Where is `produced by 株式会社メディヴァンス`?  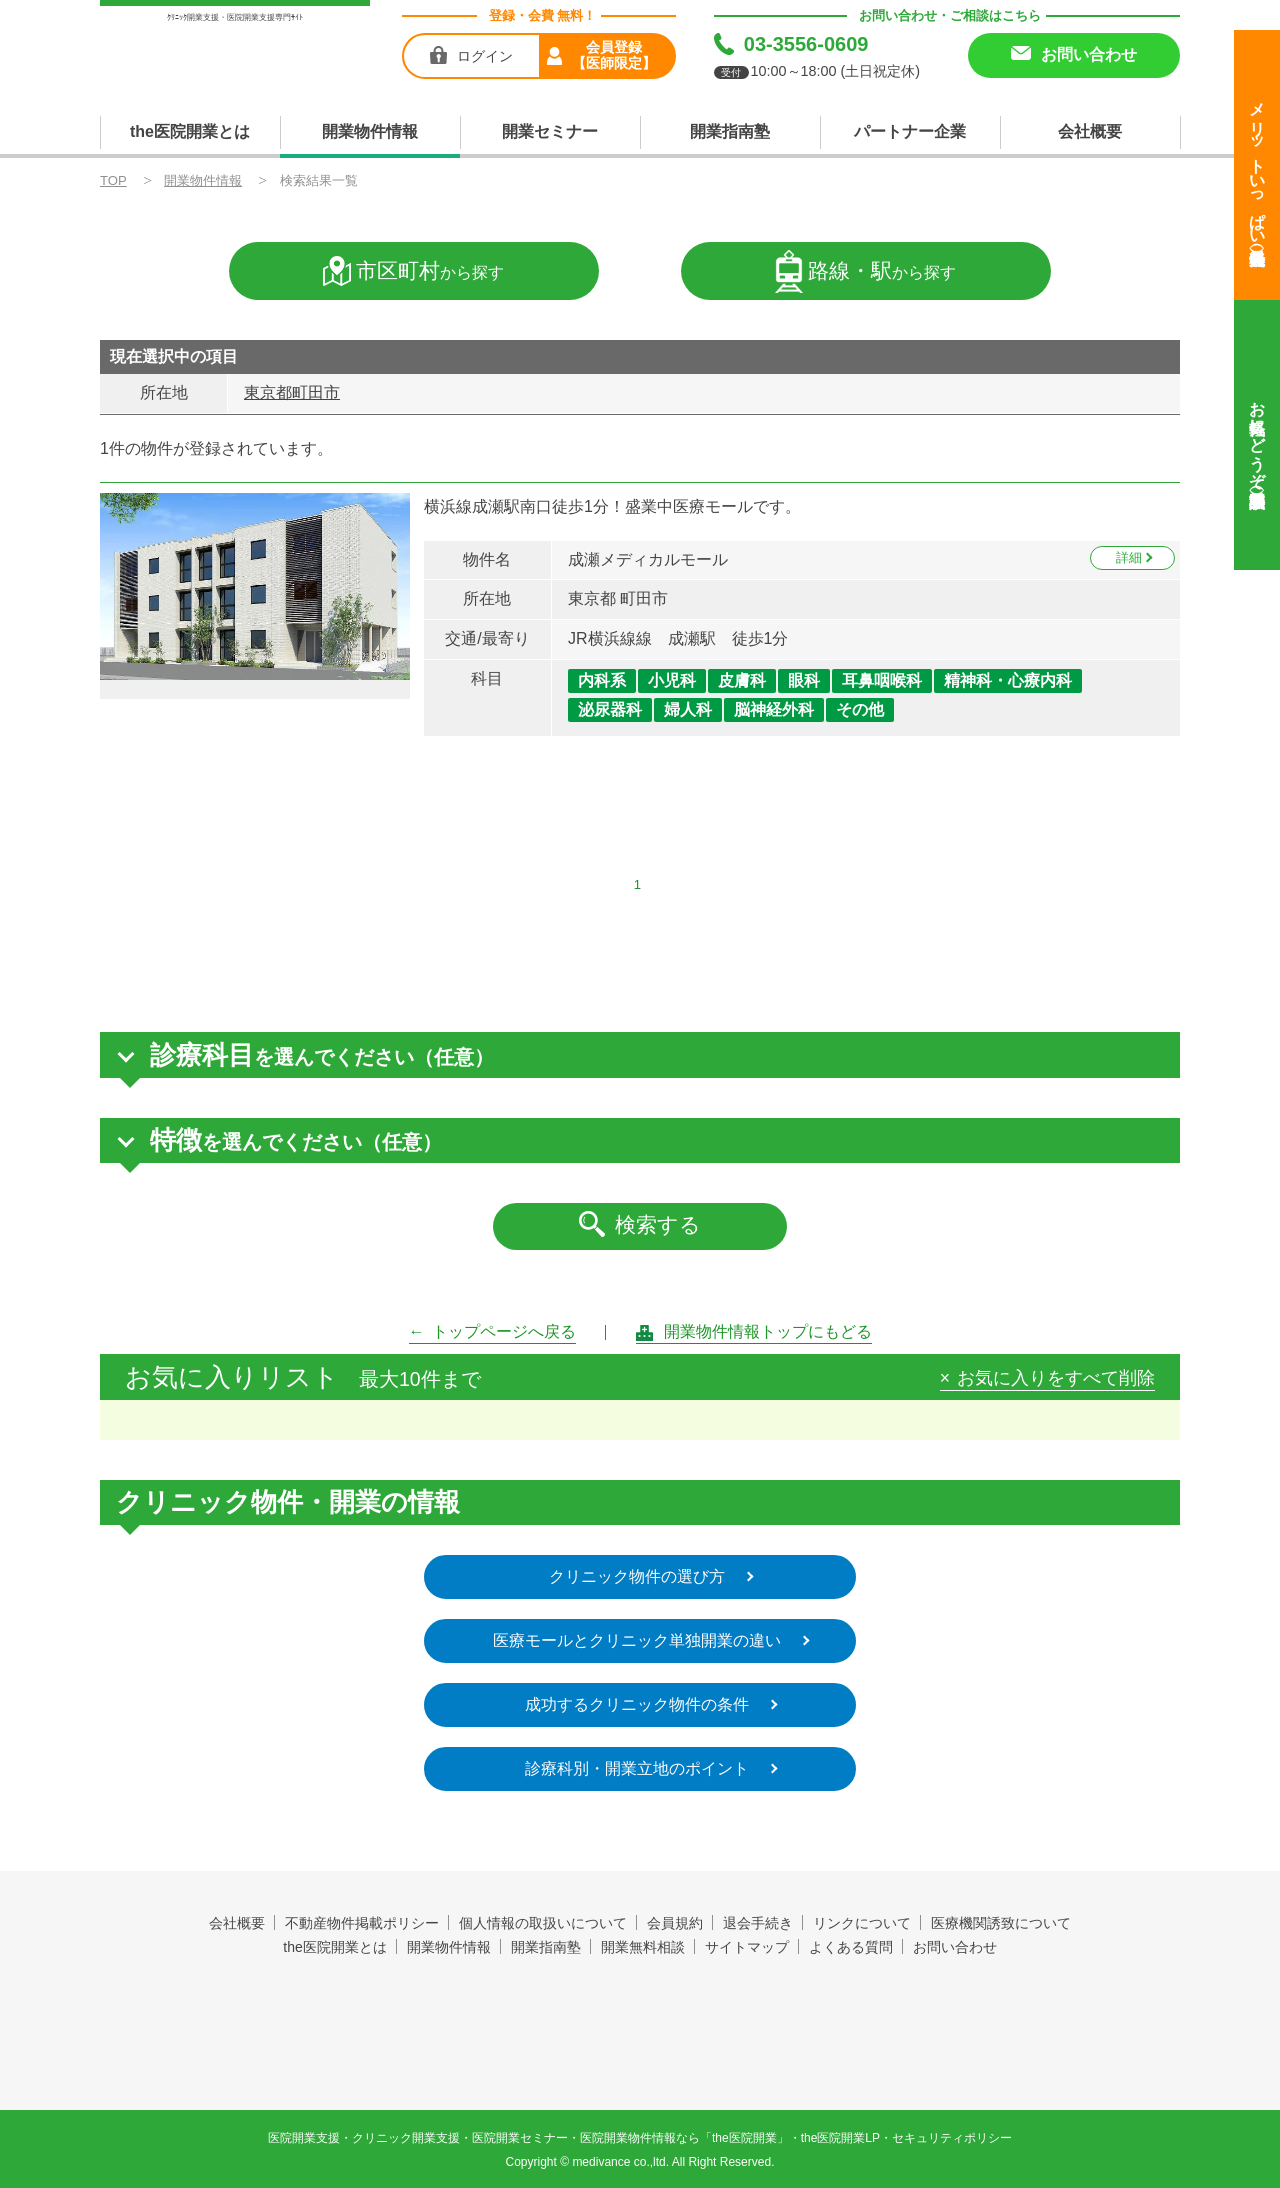 produced by 株式会社メディヴァンス is located at coordinates (640, 2052).